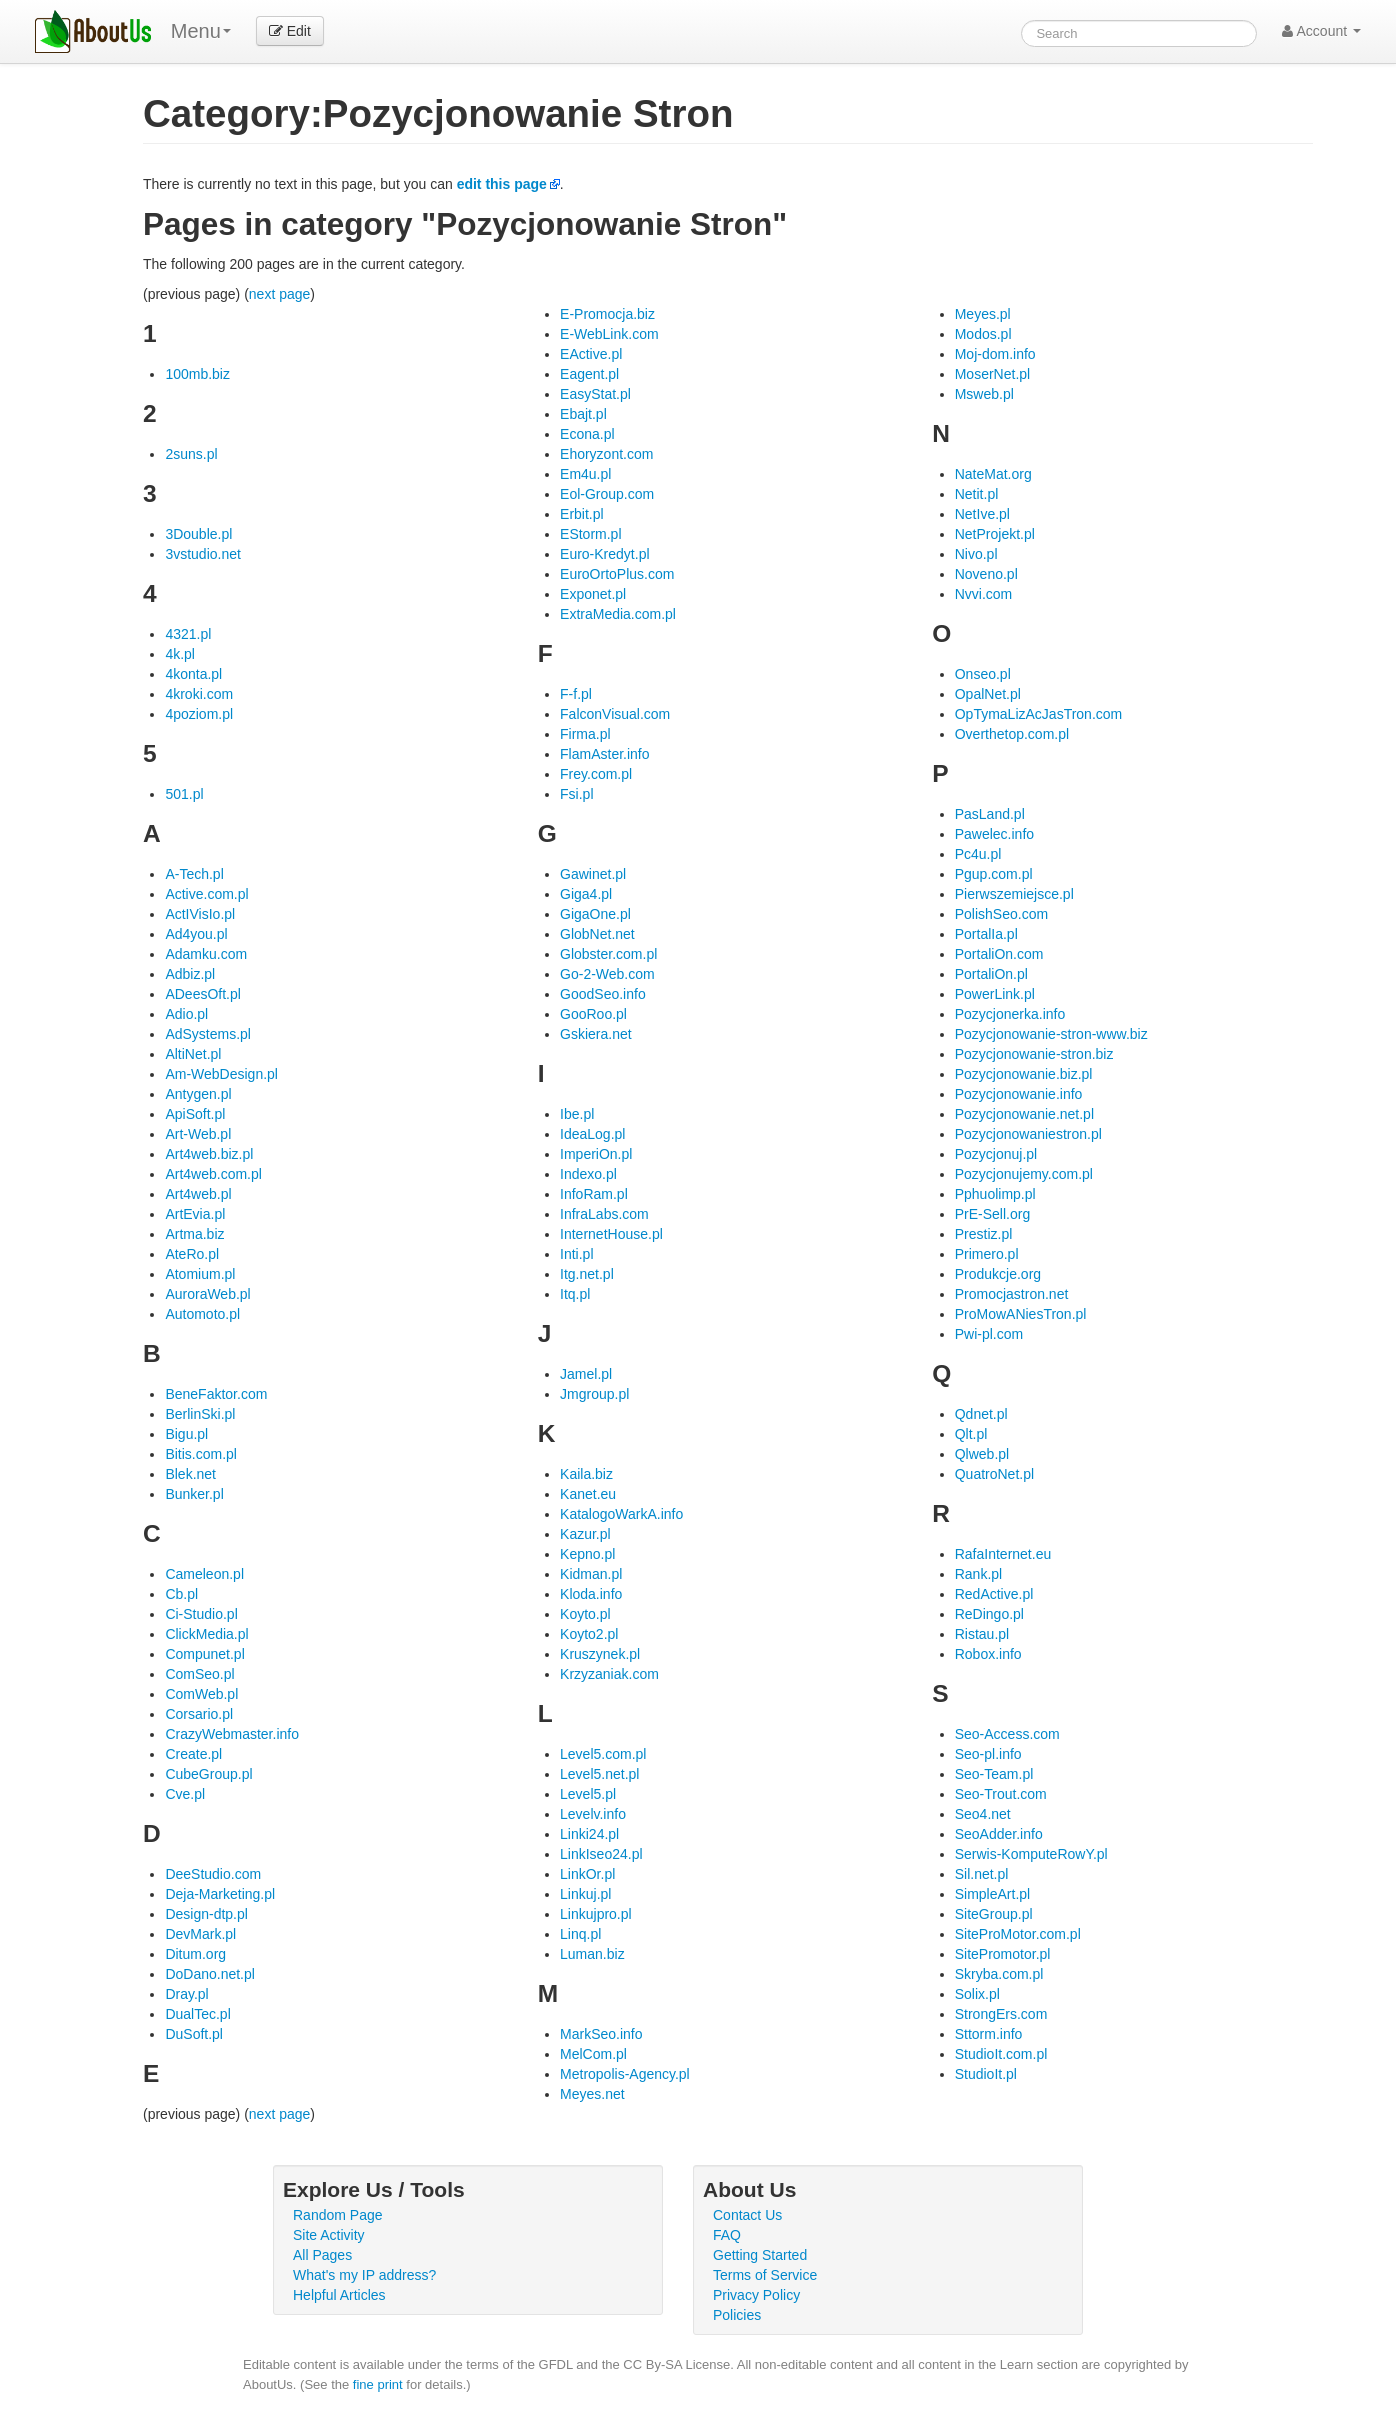 Image resolution: width=1396 pixels, height=2415 pixels. I want to click on ComWeb.pl, so click(201, 1694).